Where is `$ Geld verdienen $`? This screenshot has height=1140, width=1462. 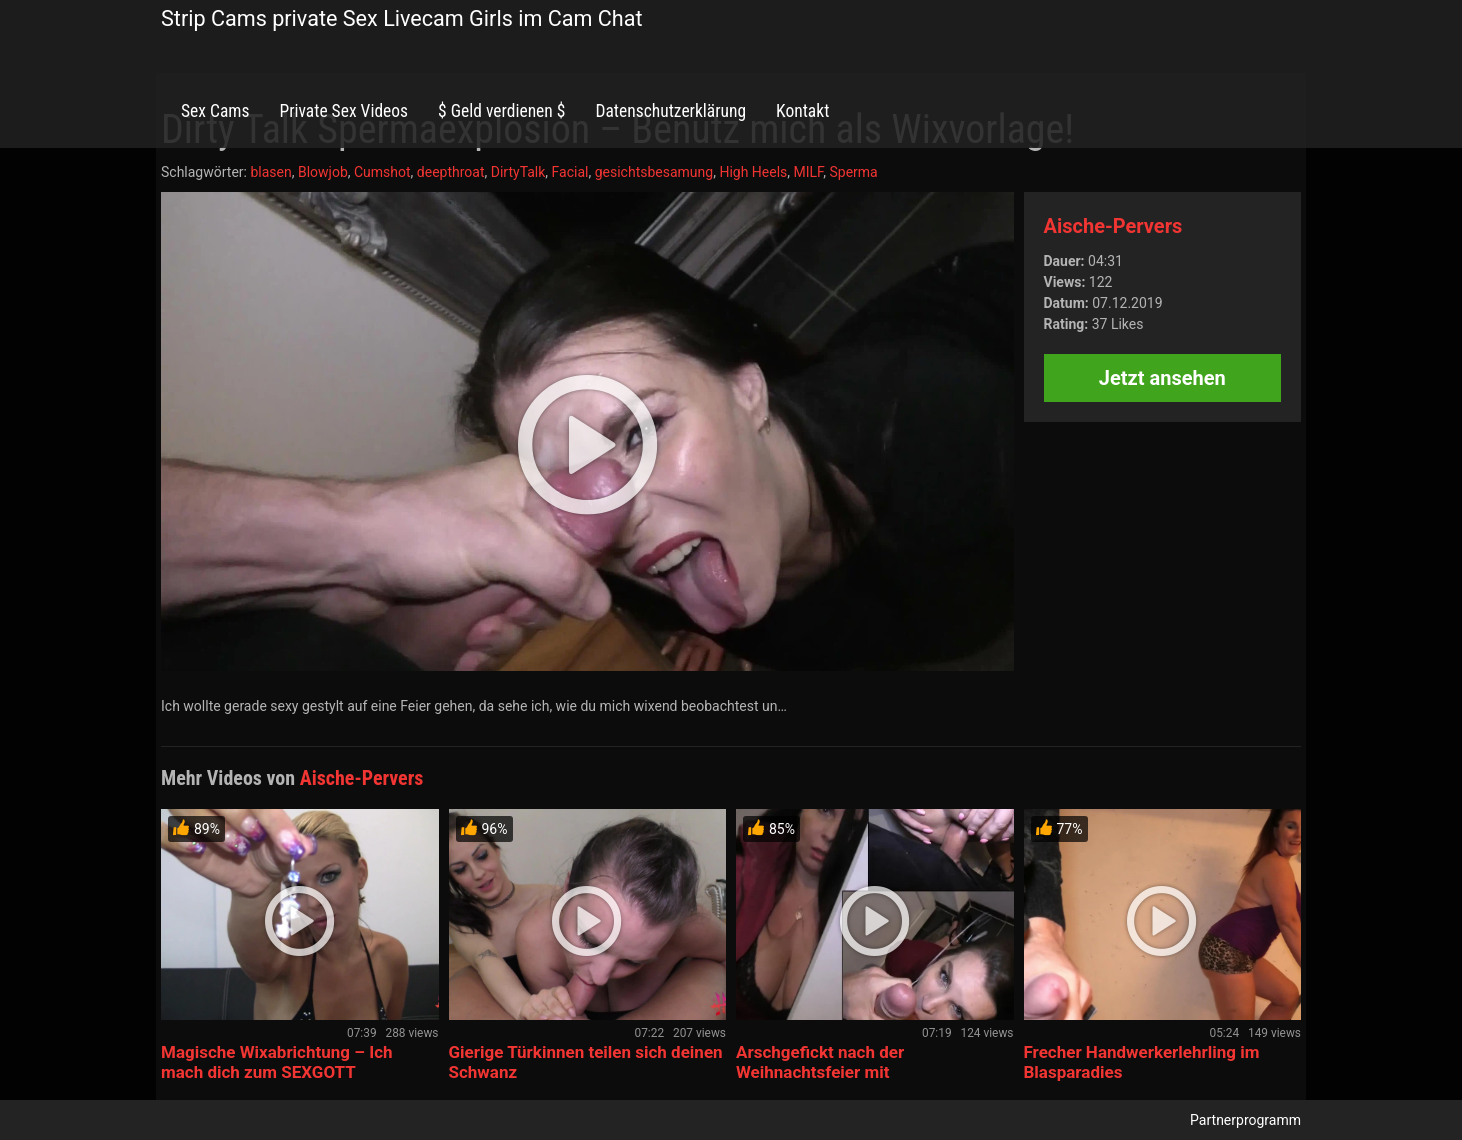
$ Geld verdienen $ is located at coordinates (501, 111).